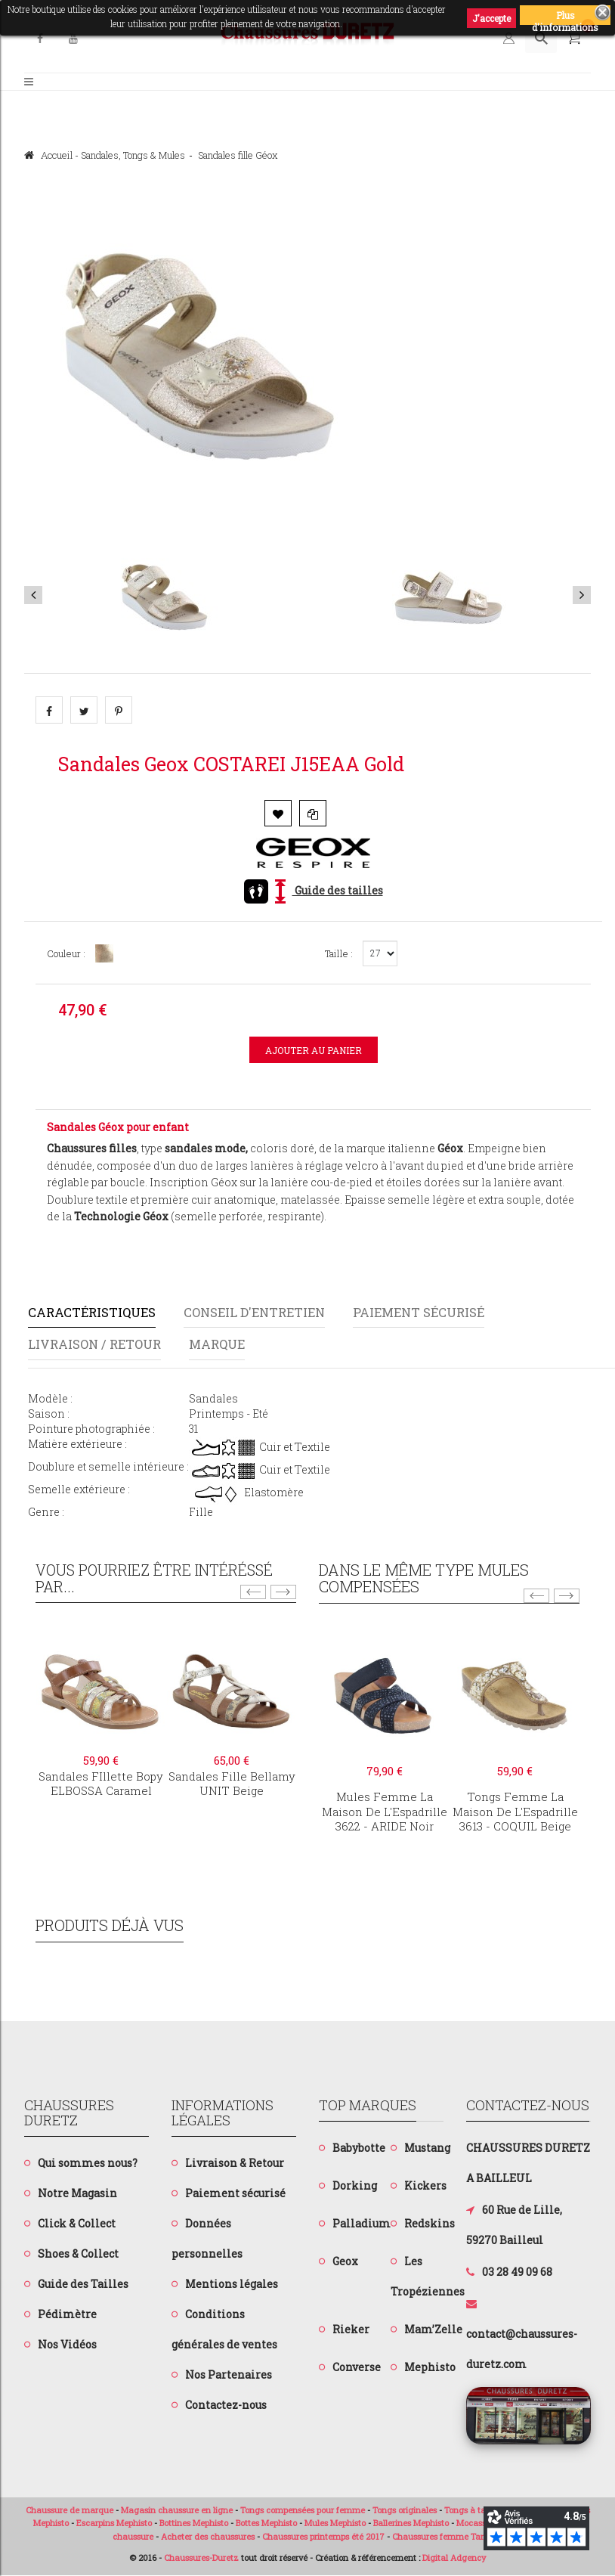 The image size is (615, 2576). Describe the element at coordinates (48, 155) in the screenshot. I see `Accueil` at that location.